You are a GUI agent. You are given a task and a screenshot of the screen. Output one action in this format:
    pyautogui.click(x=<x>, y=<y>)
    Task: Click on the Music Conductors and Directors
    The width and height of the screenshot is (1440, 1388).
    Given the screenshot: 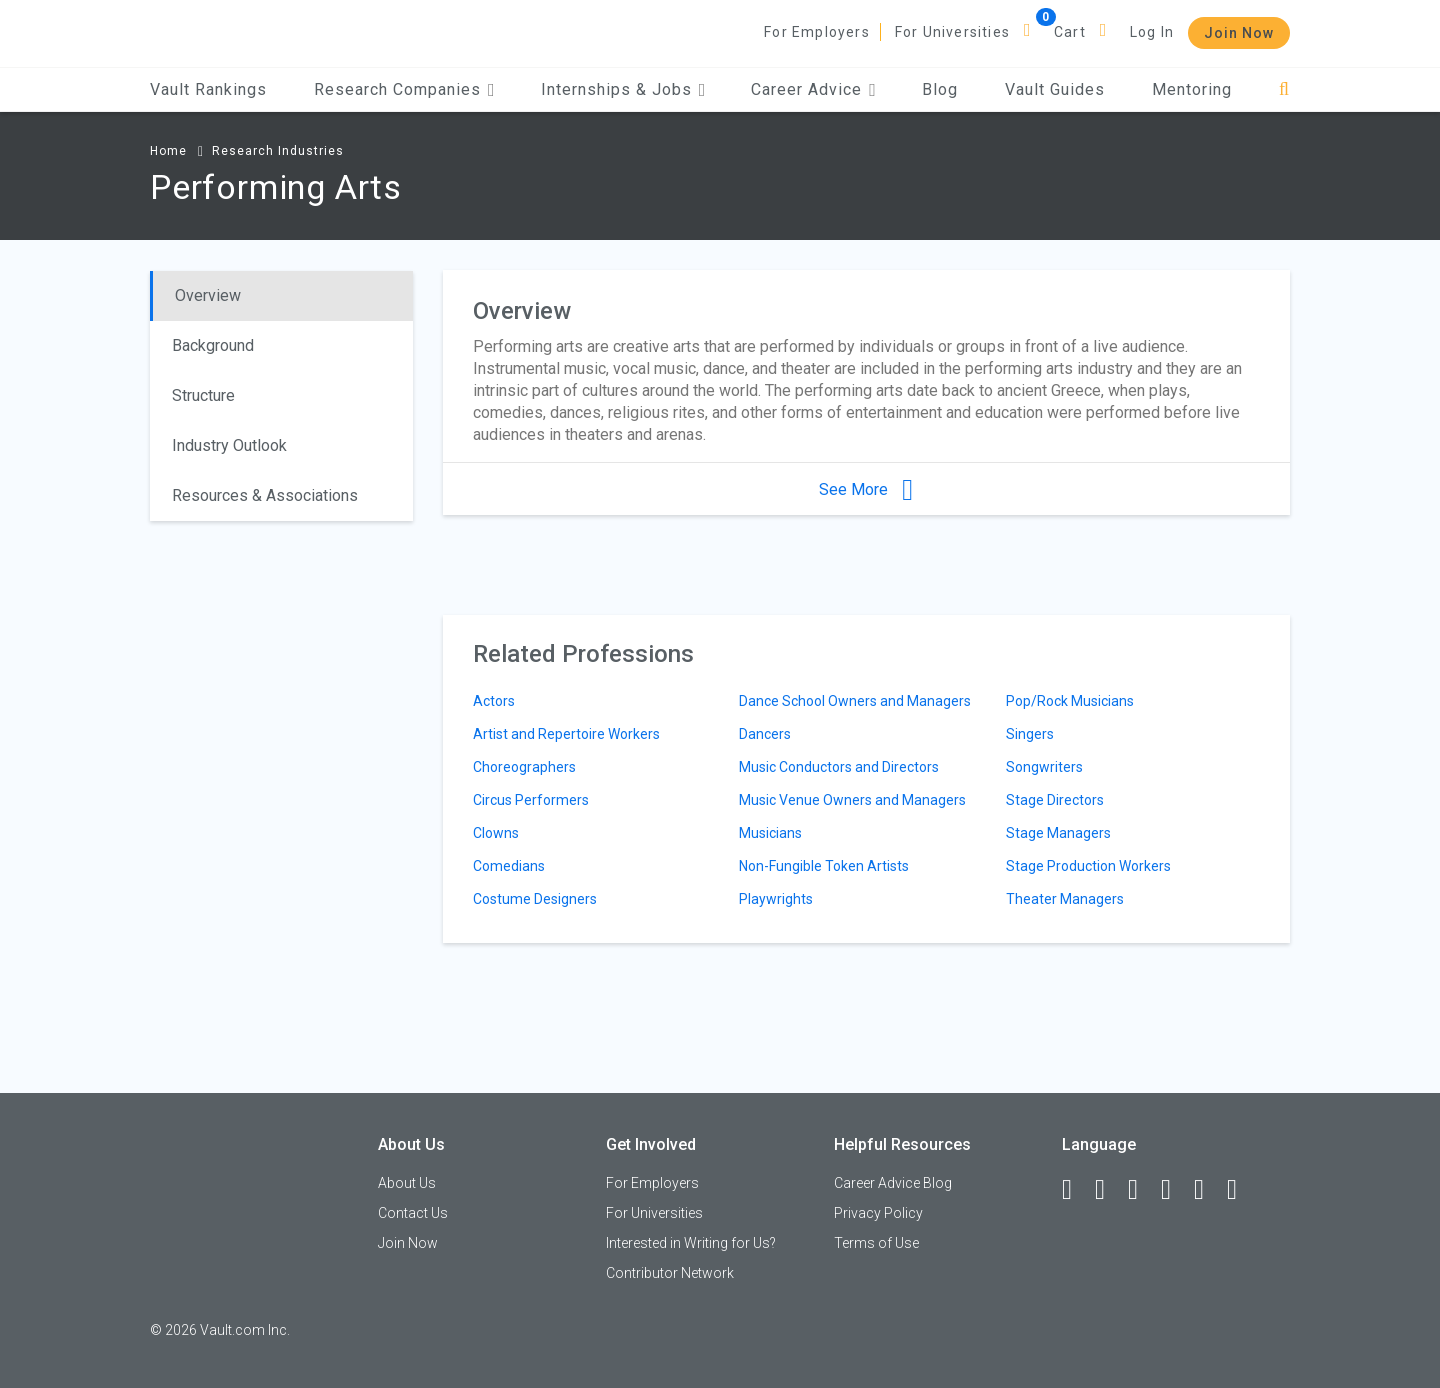 What is the action you would take?
    pyautogui.click(x=839, y=767)
    